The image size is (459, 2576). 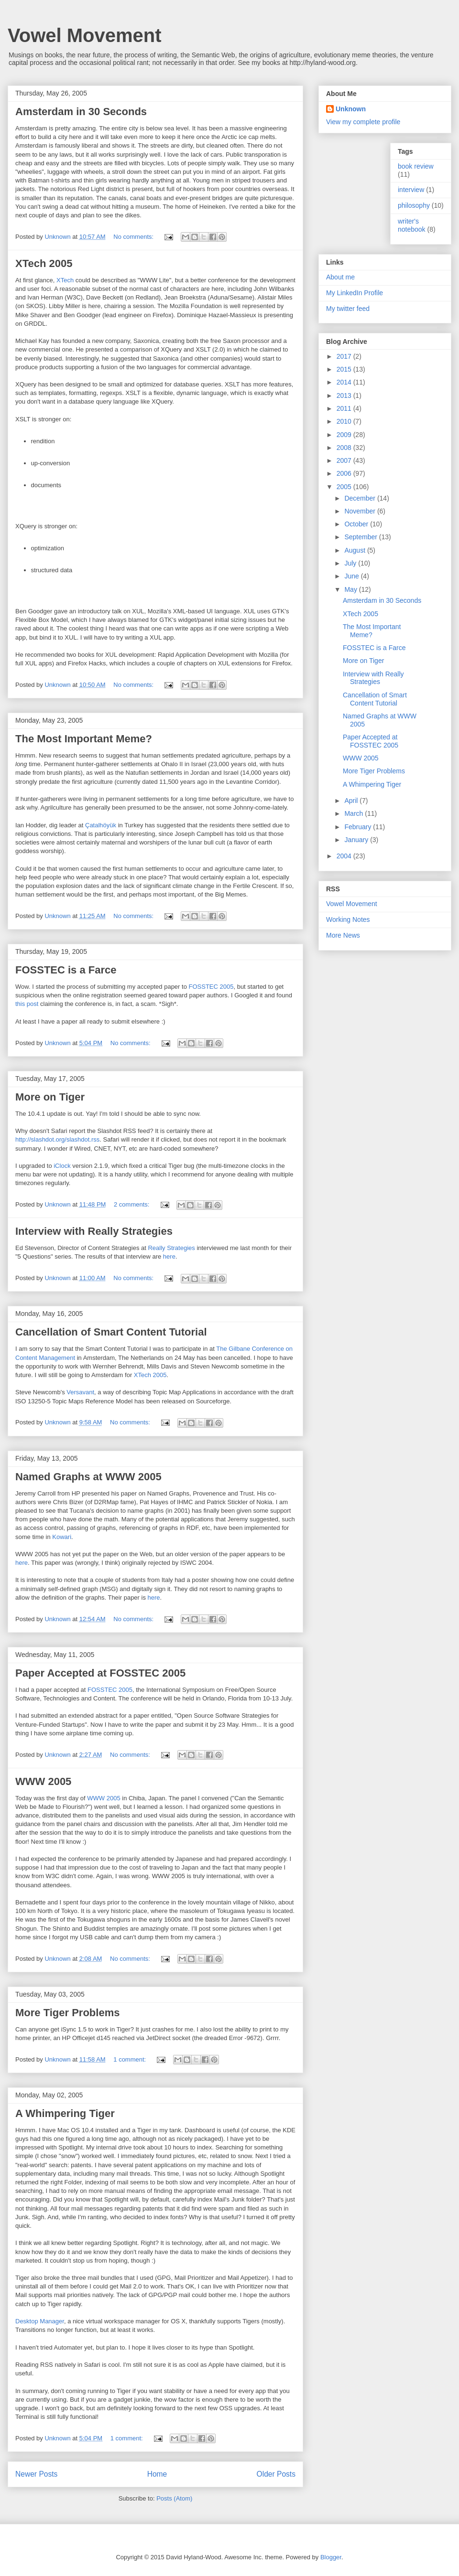 I want to click on Really Strategies, so click(x=171, y=1247).